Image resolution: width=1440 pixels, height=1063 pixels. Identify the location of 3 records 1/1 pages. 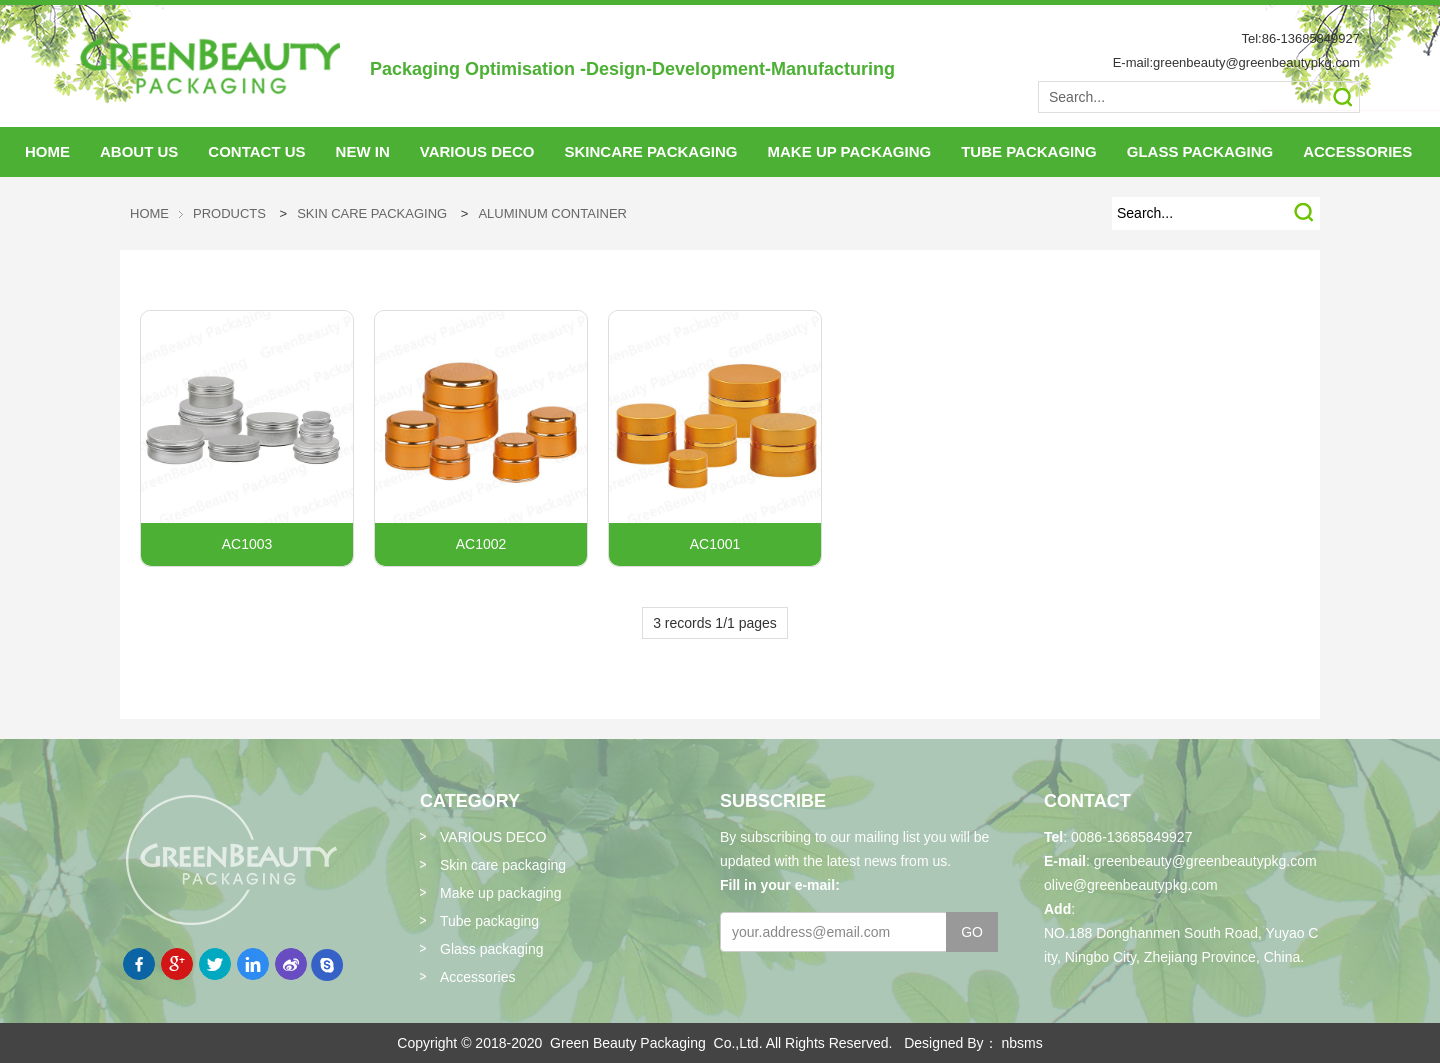
(715, 623).